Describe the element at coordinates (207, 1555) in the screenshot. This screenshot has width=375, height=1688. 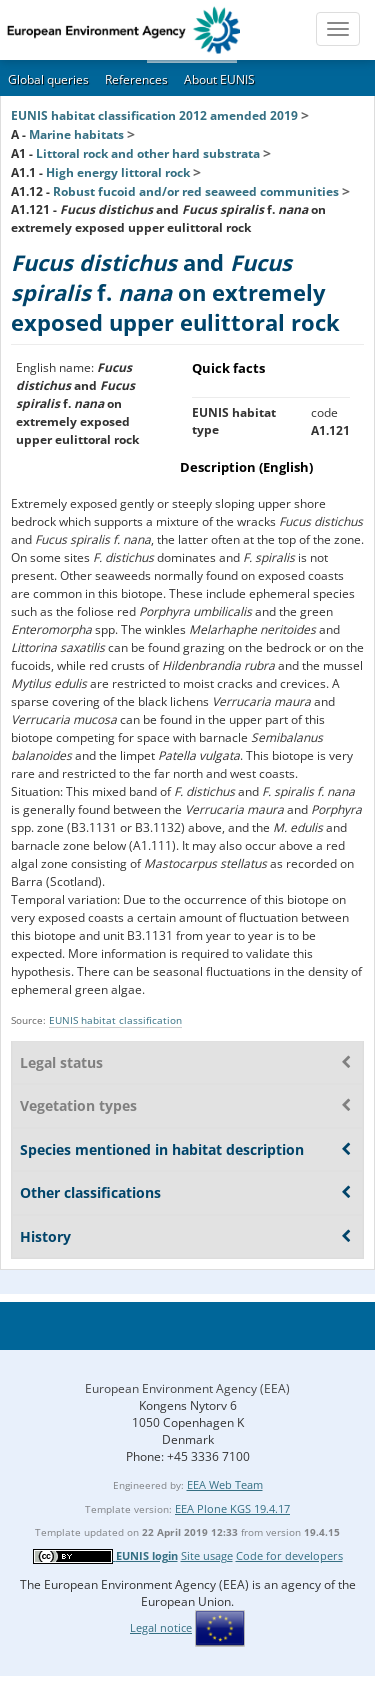
I see `Site usage` at that location.